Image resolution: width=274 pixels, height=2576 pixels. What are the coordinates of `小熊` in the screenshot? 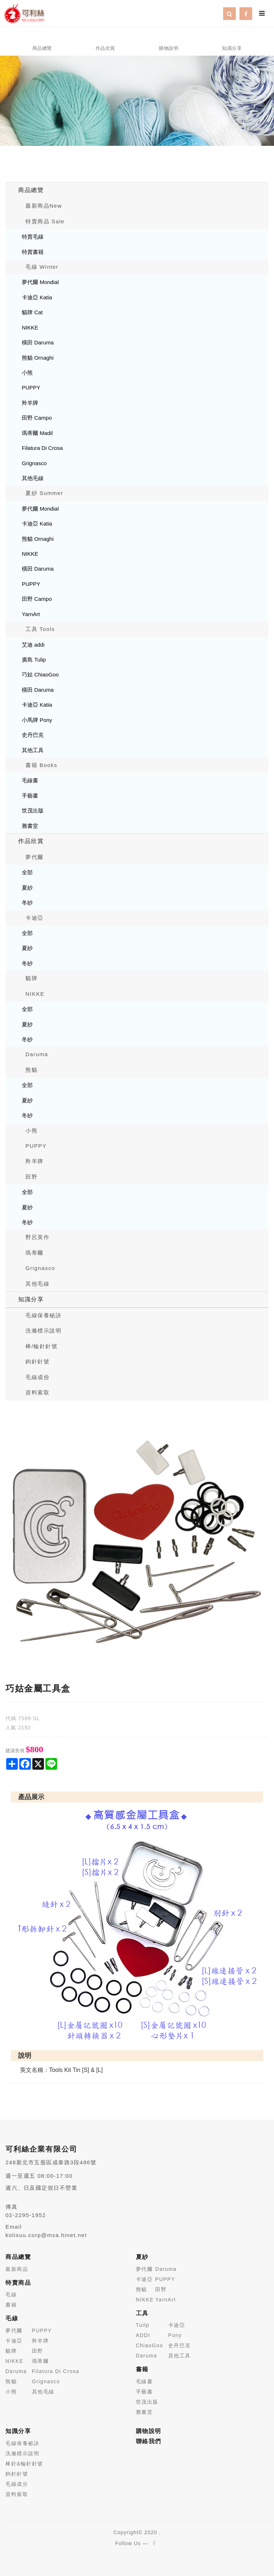 It's located at (27, 373).